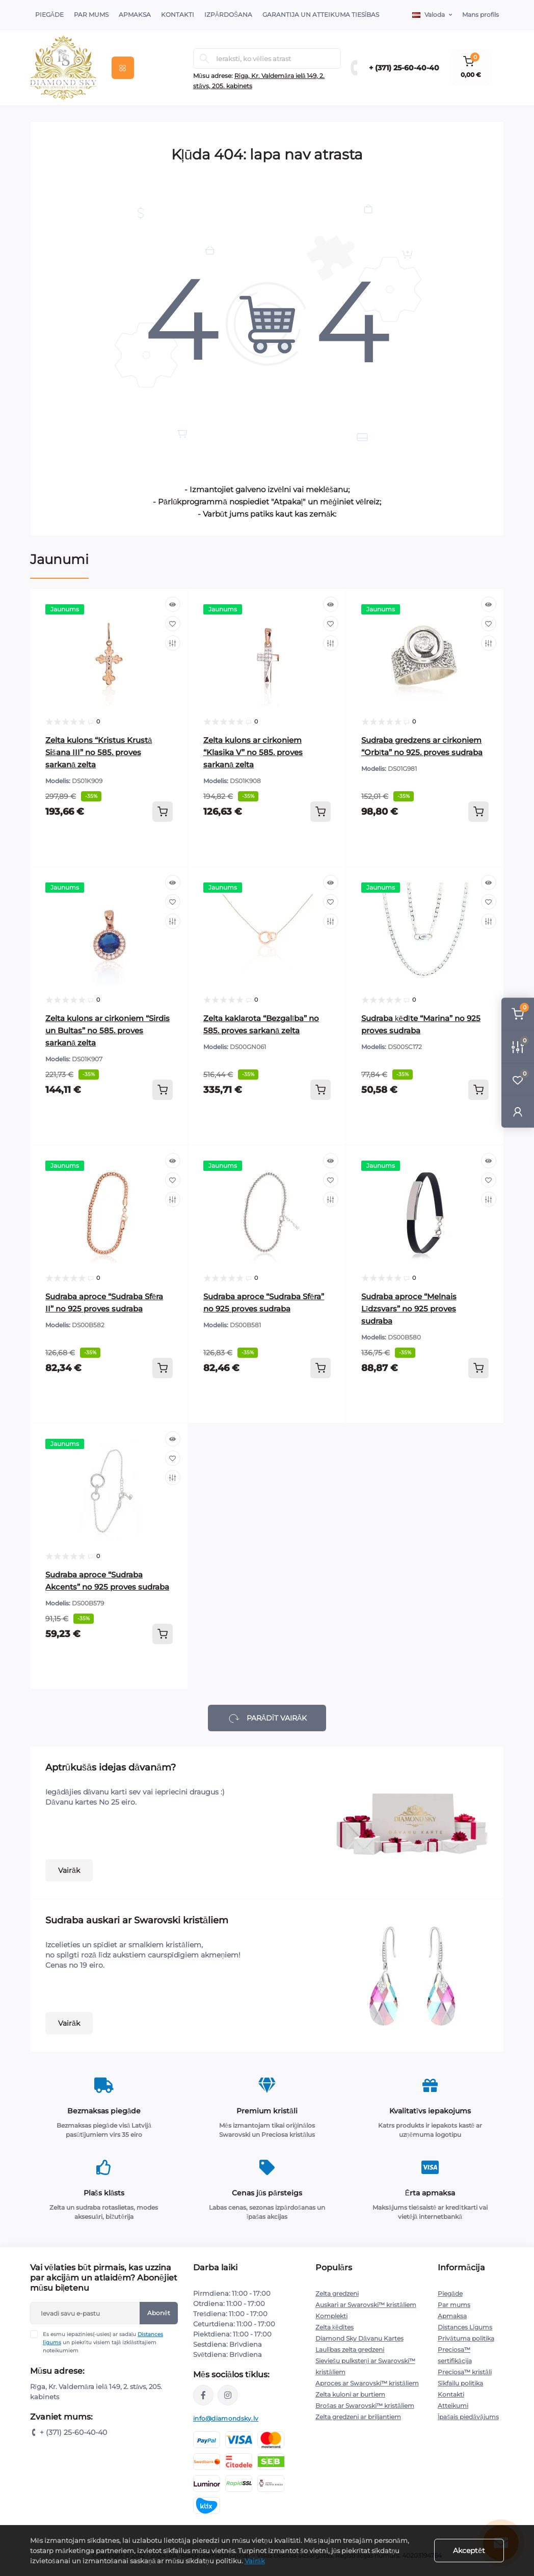  What do you see at coordinates (454, 2305) in the screenshot?
I see `Par mums` at bounding box center [454, 2305].